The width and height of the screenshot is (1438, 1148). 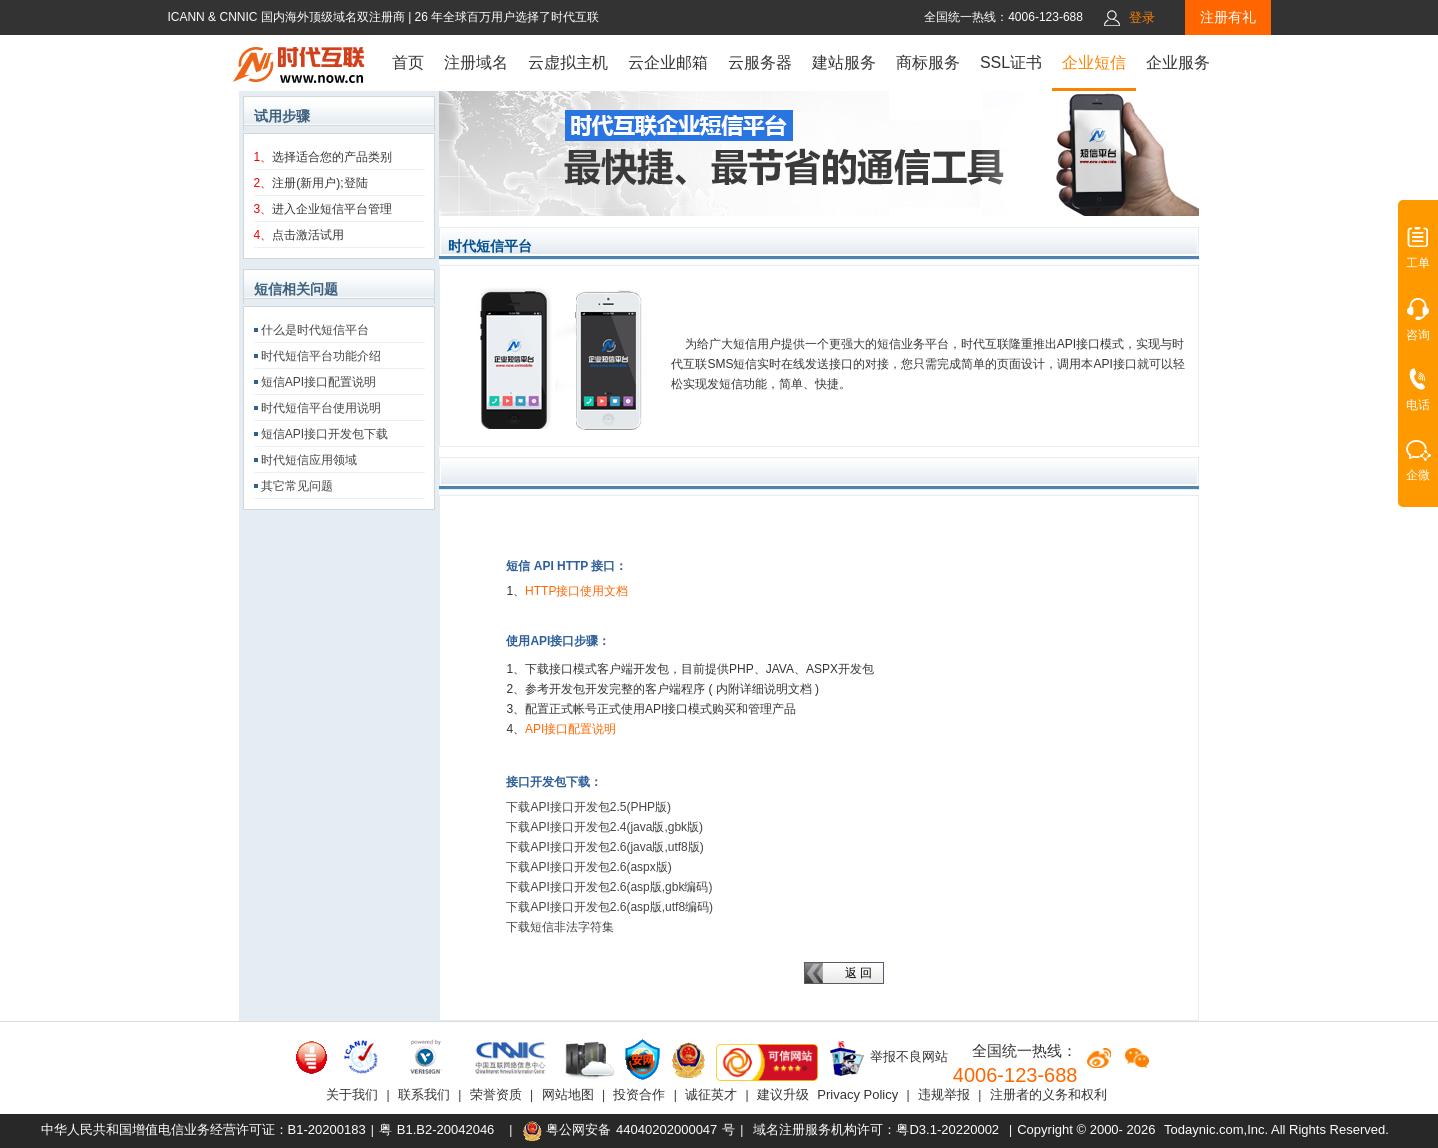 What do you see at coordinates (324, 434) in the screenshot?
I see `短信API接口开发包下载` at bounding box center [324, 434].